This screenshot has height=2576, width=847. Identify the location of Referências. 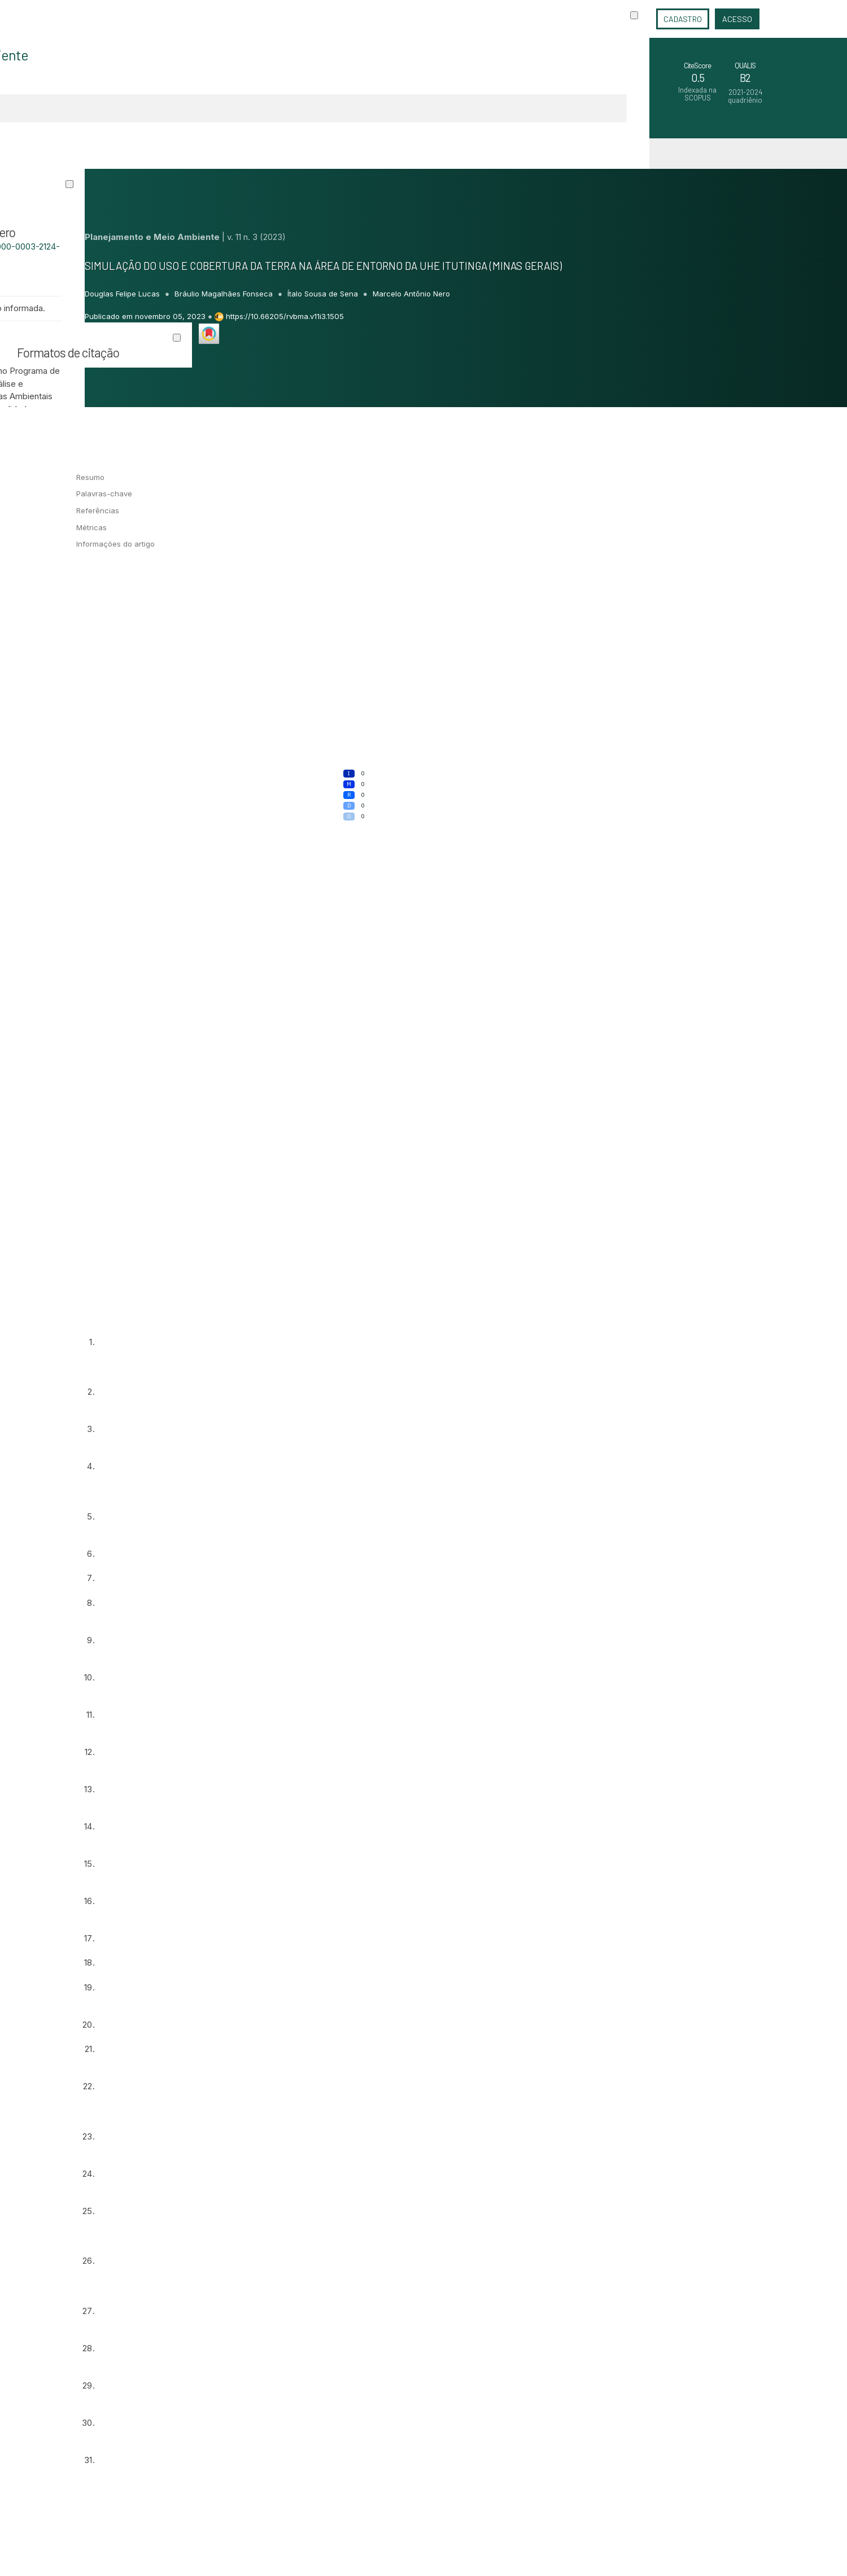
(97, 510).